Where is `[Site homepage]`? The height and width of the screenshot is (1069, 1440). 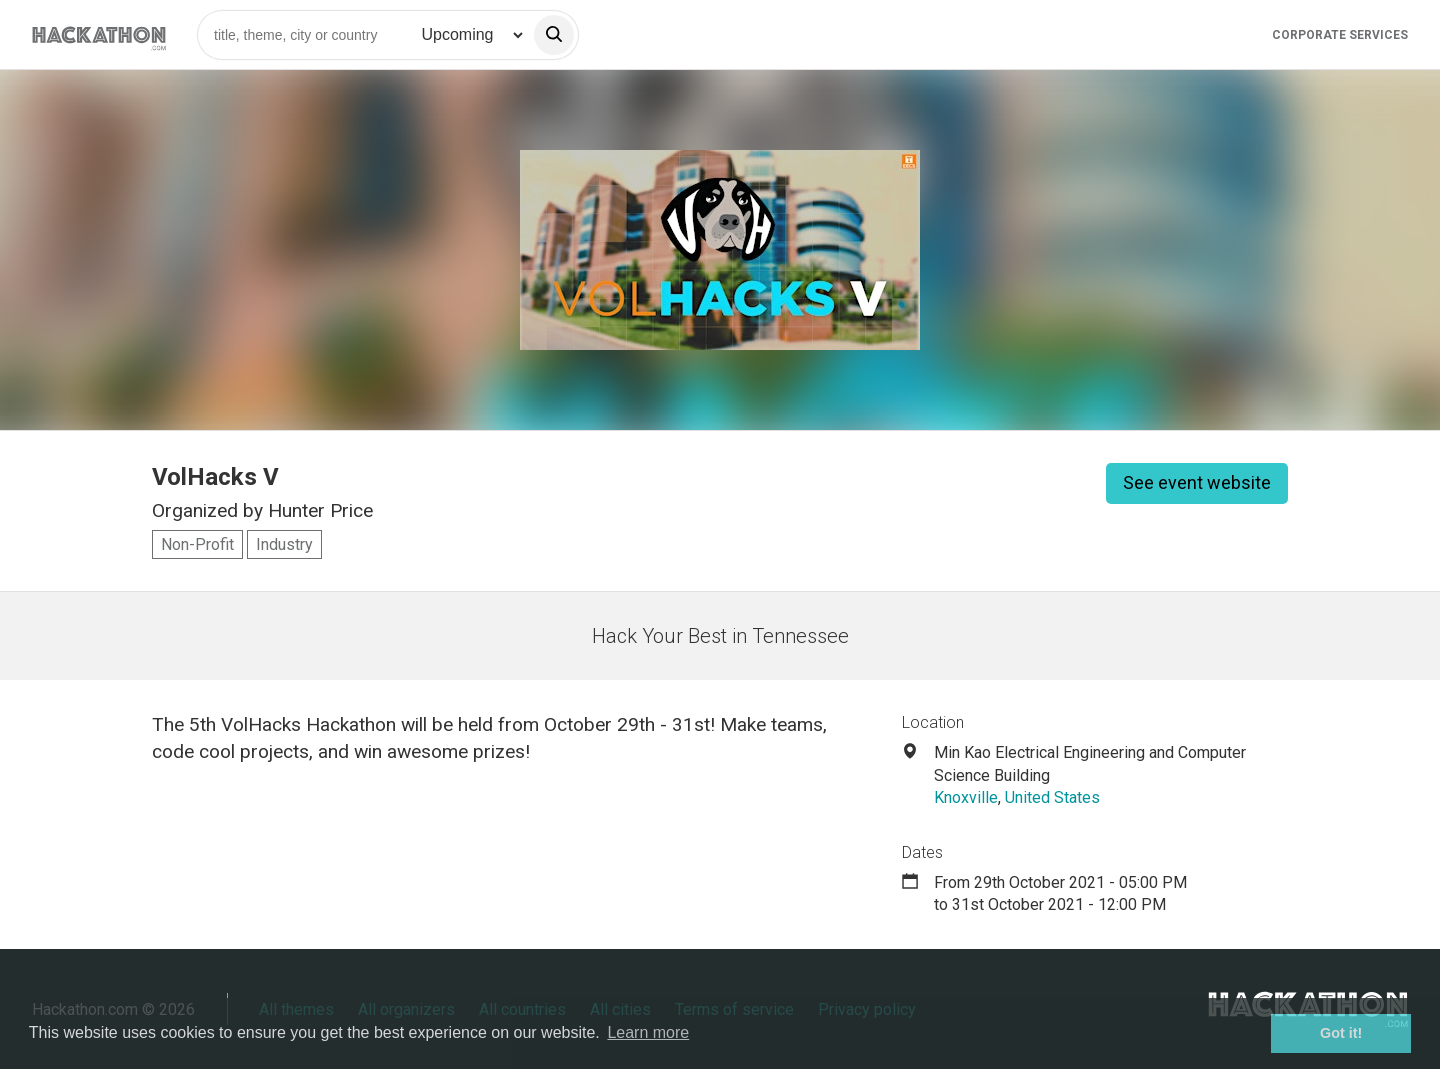
[Site homepage] is located at coordinates (99, 34).